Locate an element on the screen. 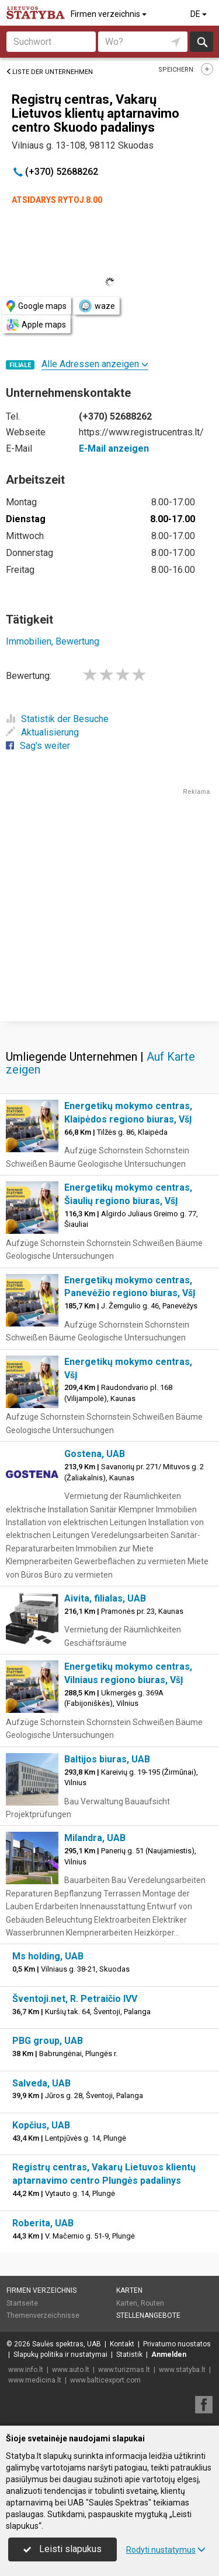 Image resolution: width=219 pixels, height=2576 pixels. Kopčius, UAB is located at coordinates (41, 2125).